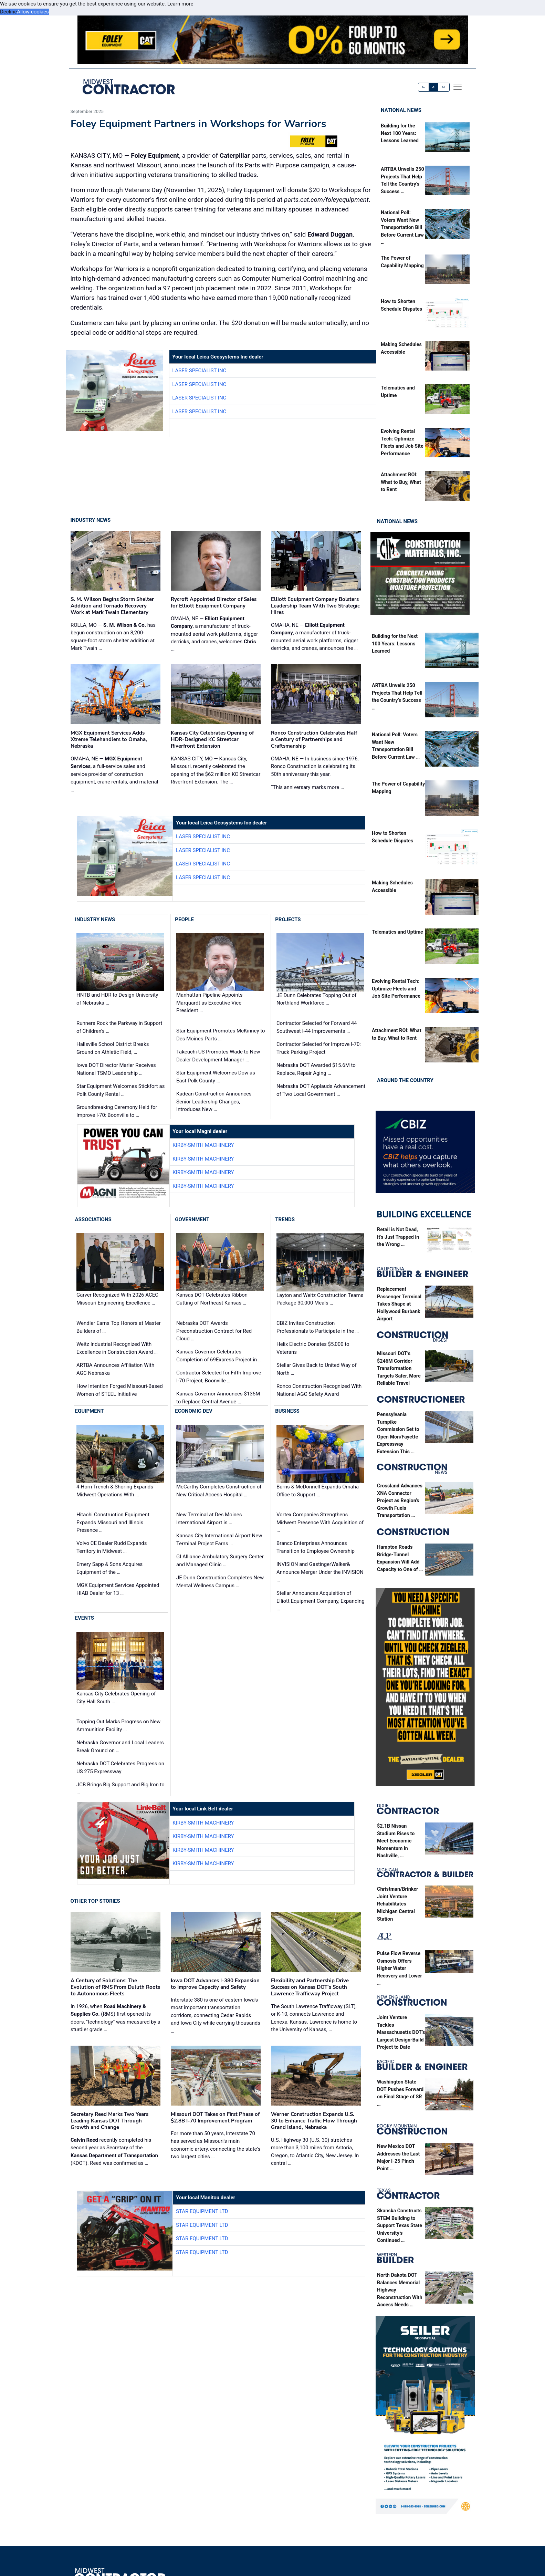 The width and height of the screenshot is (545, 2576). Describe the element at coordinates (400, 133) in the screenshot. I see `Building for the Next 100 Years: Lessons Learned` at that location.